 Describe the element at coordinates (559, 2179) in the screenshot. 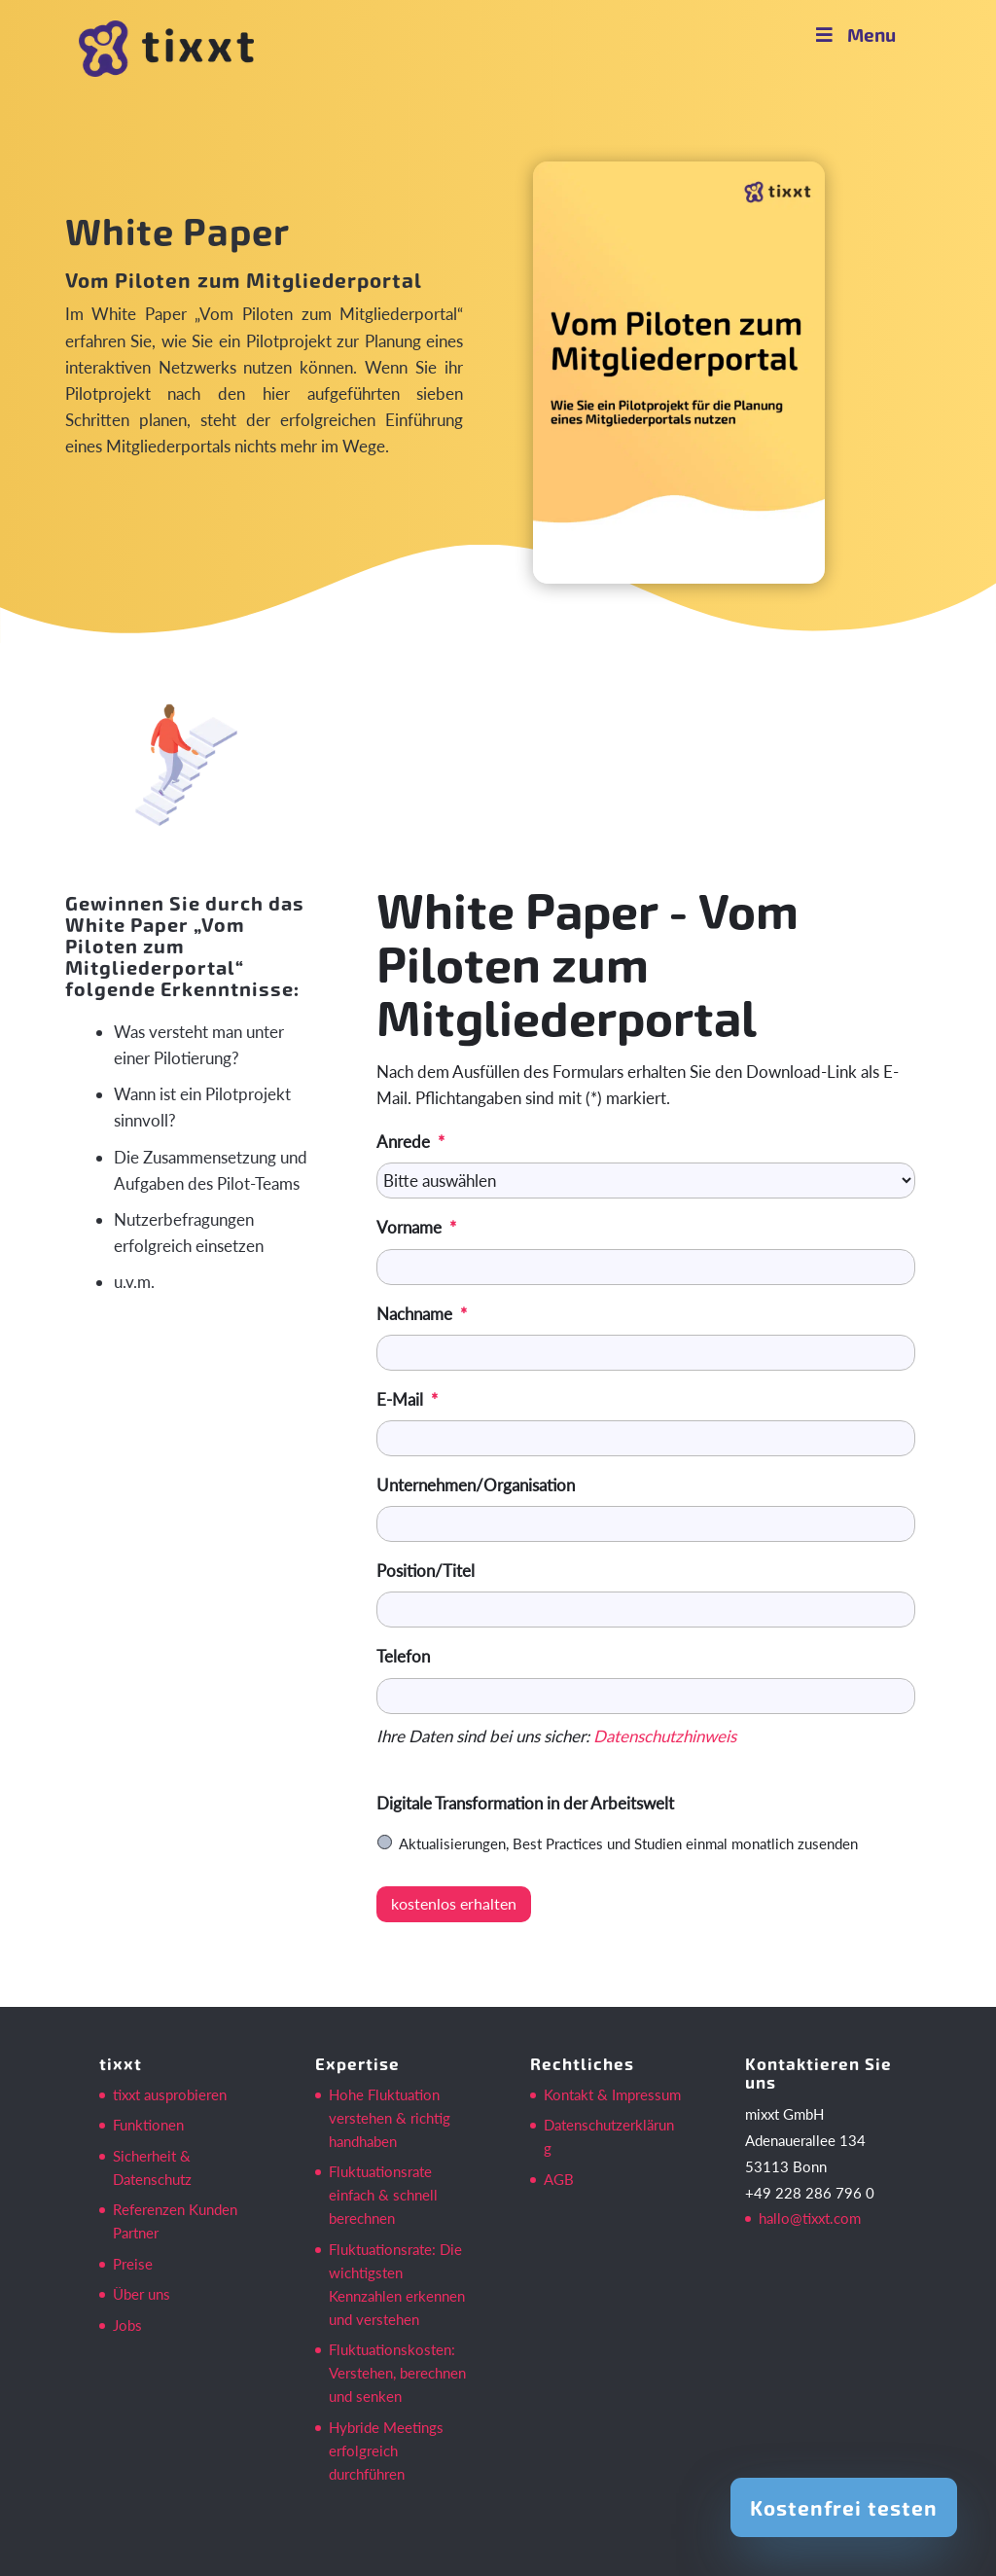

I see `AGB` at that location.